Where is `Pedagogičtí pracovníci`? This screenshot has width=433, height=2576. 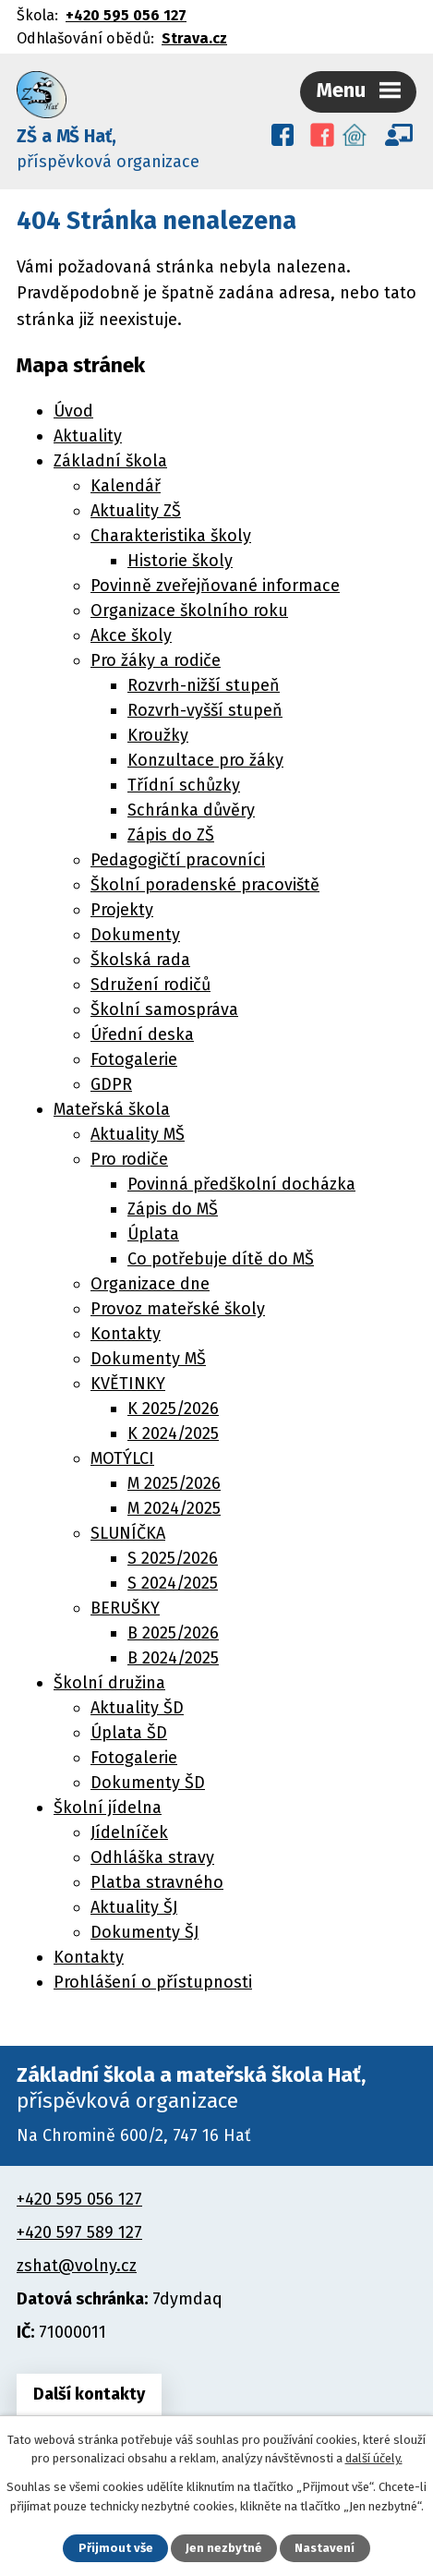 Pedagogičtí pracovníci is located at coordinates (177, 860).